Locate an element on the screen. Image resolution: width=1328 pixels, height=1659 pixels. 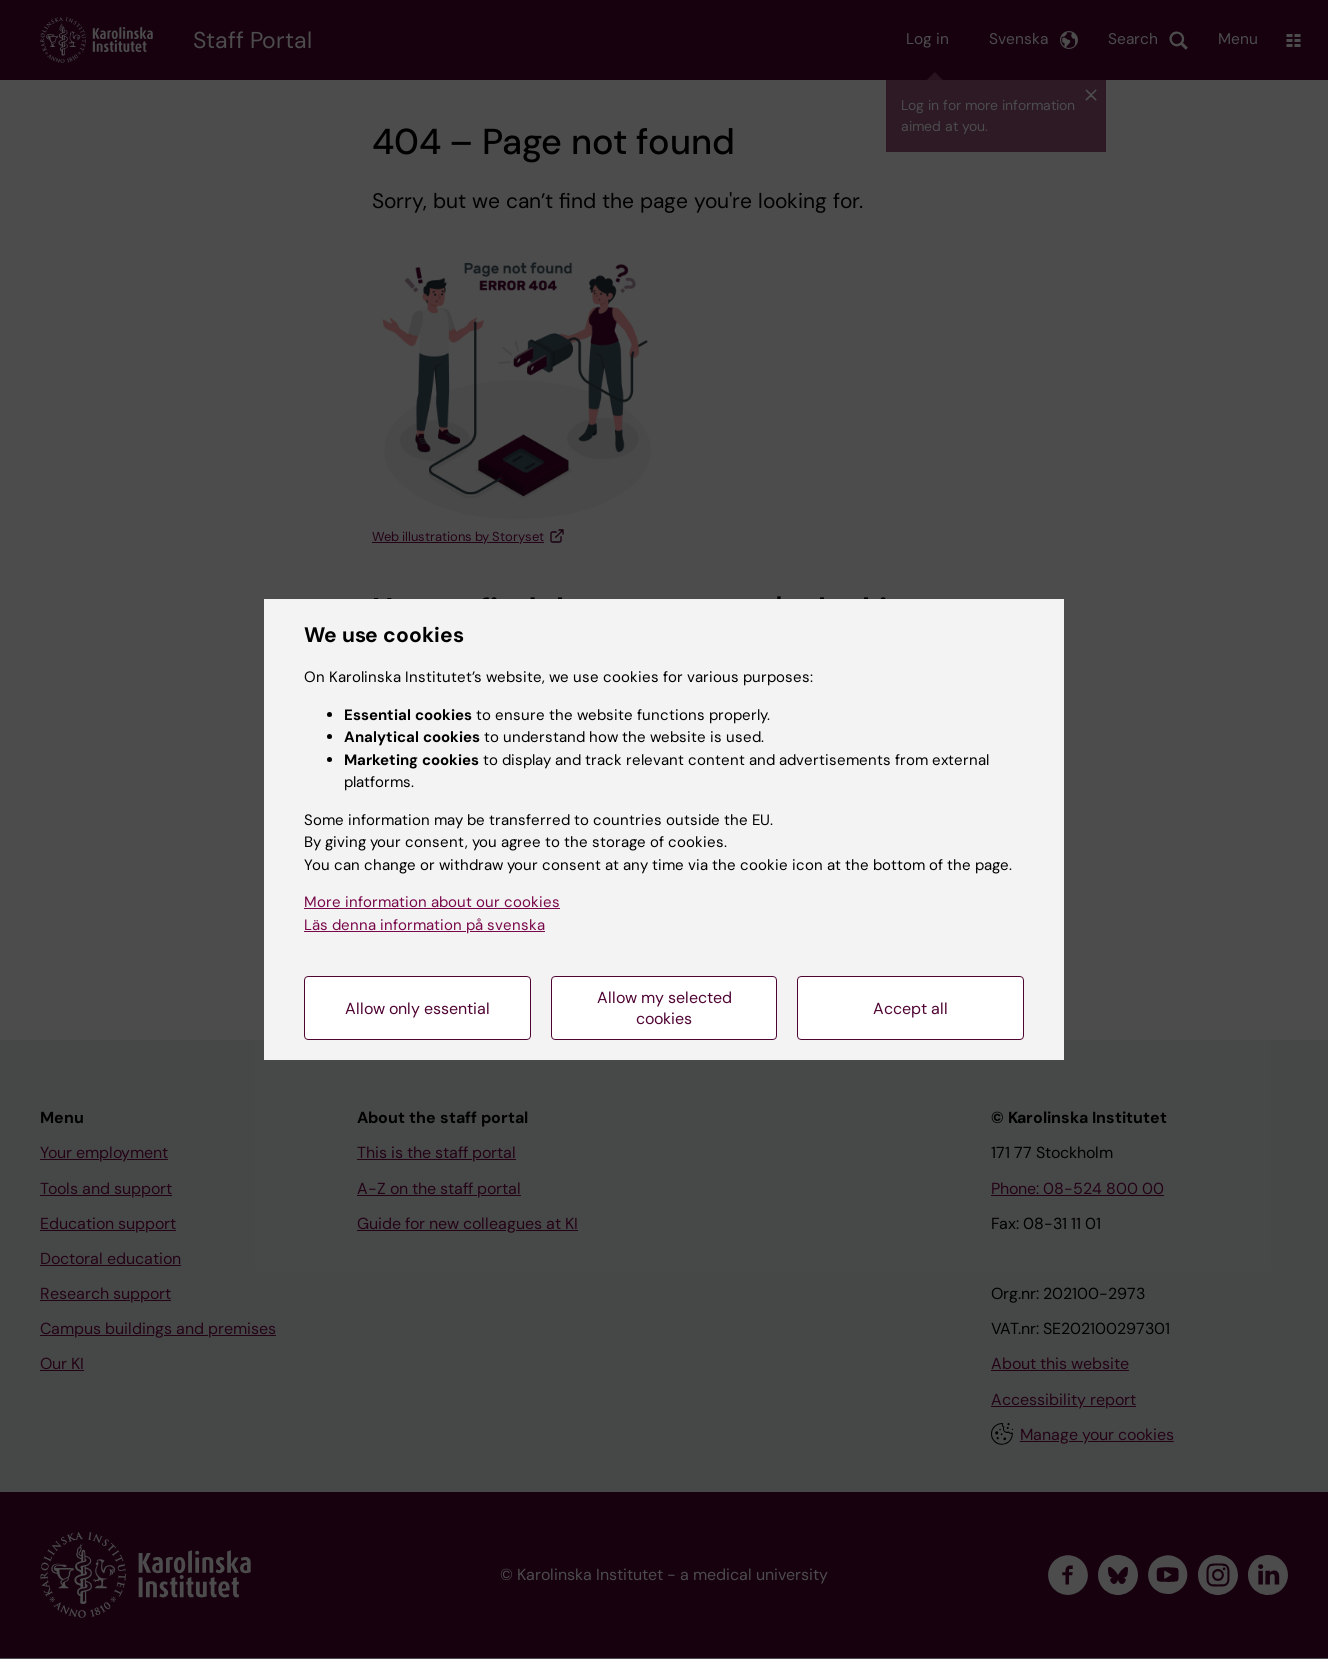
Läs denna information på svenska is located at coordinates (424, 925).